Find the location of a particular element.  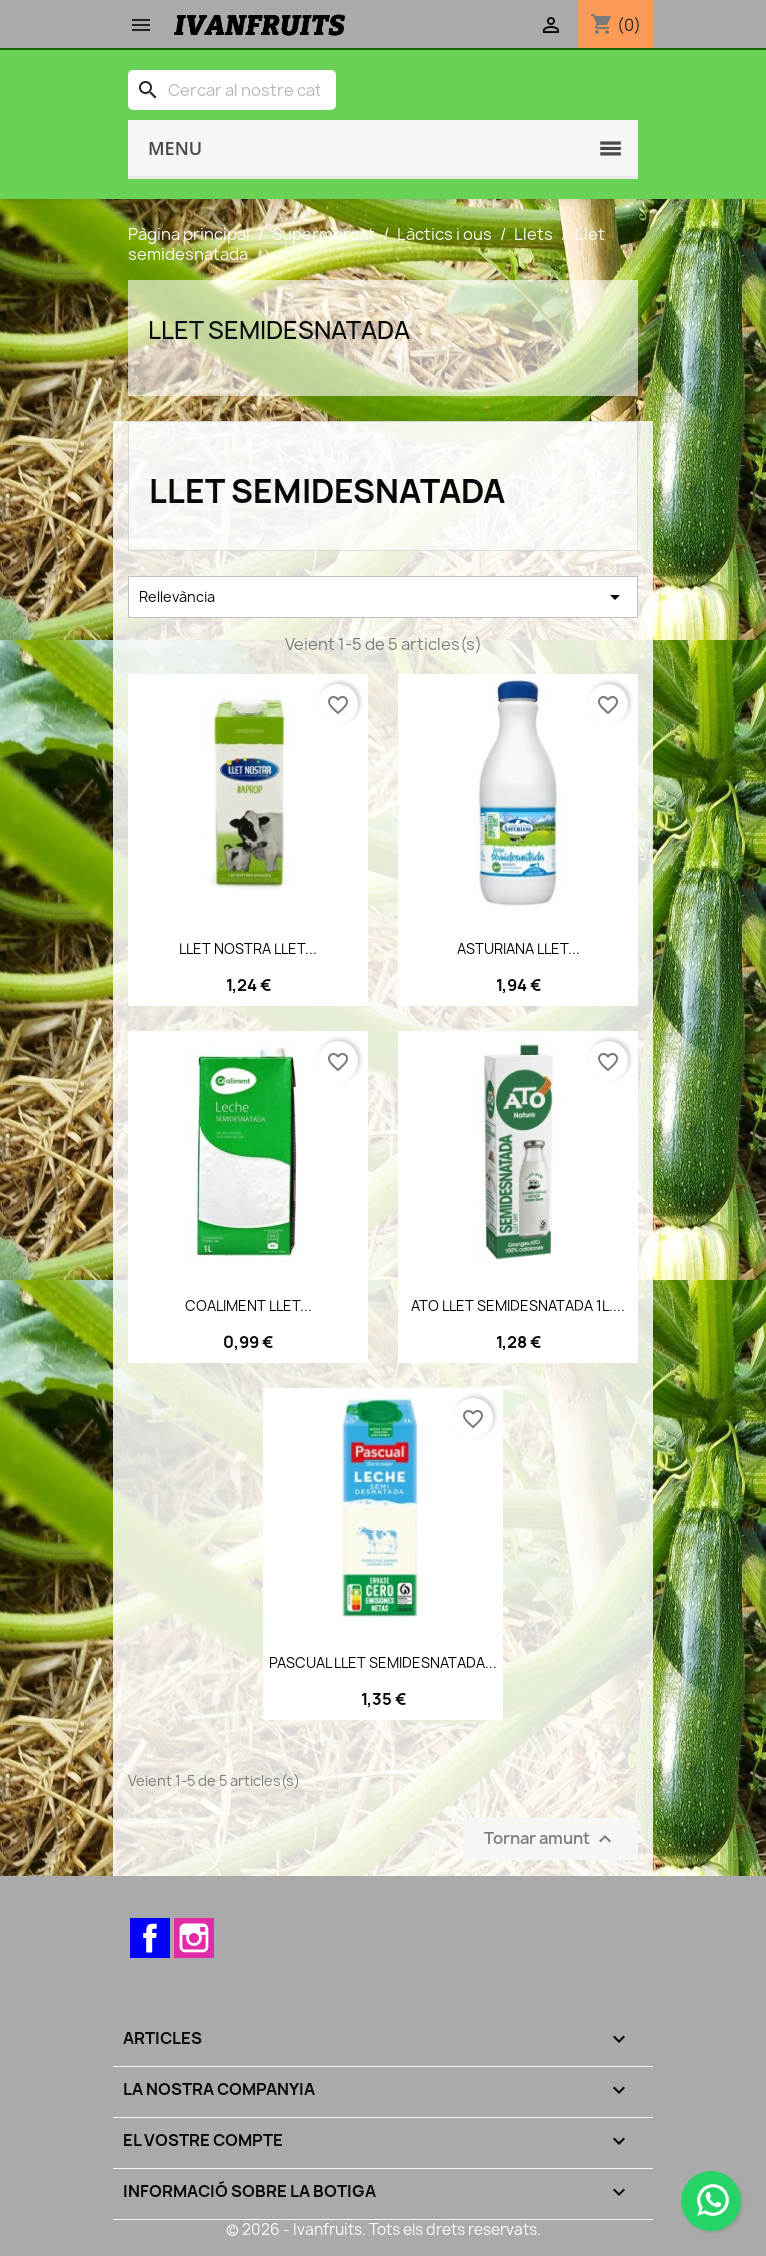

Tornar amunt is located at coordinates (550, 1839).